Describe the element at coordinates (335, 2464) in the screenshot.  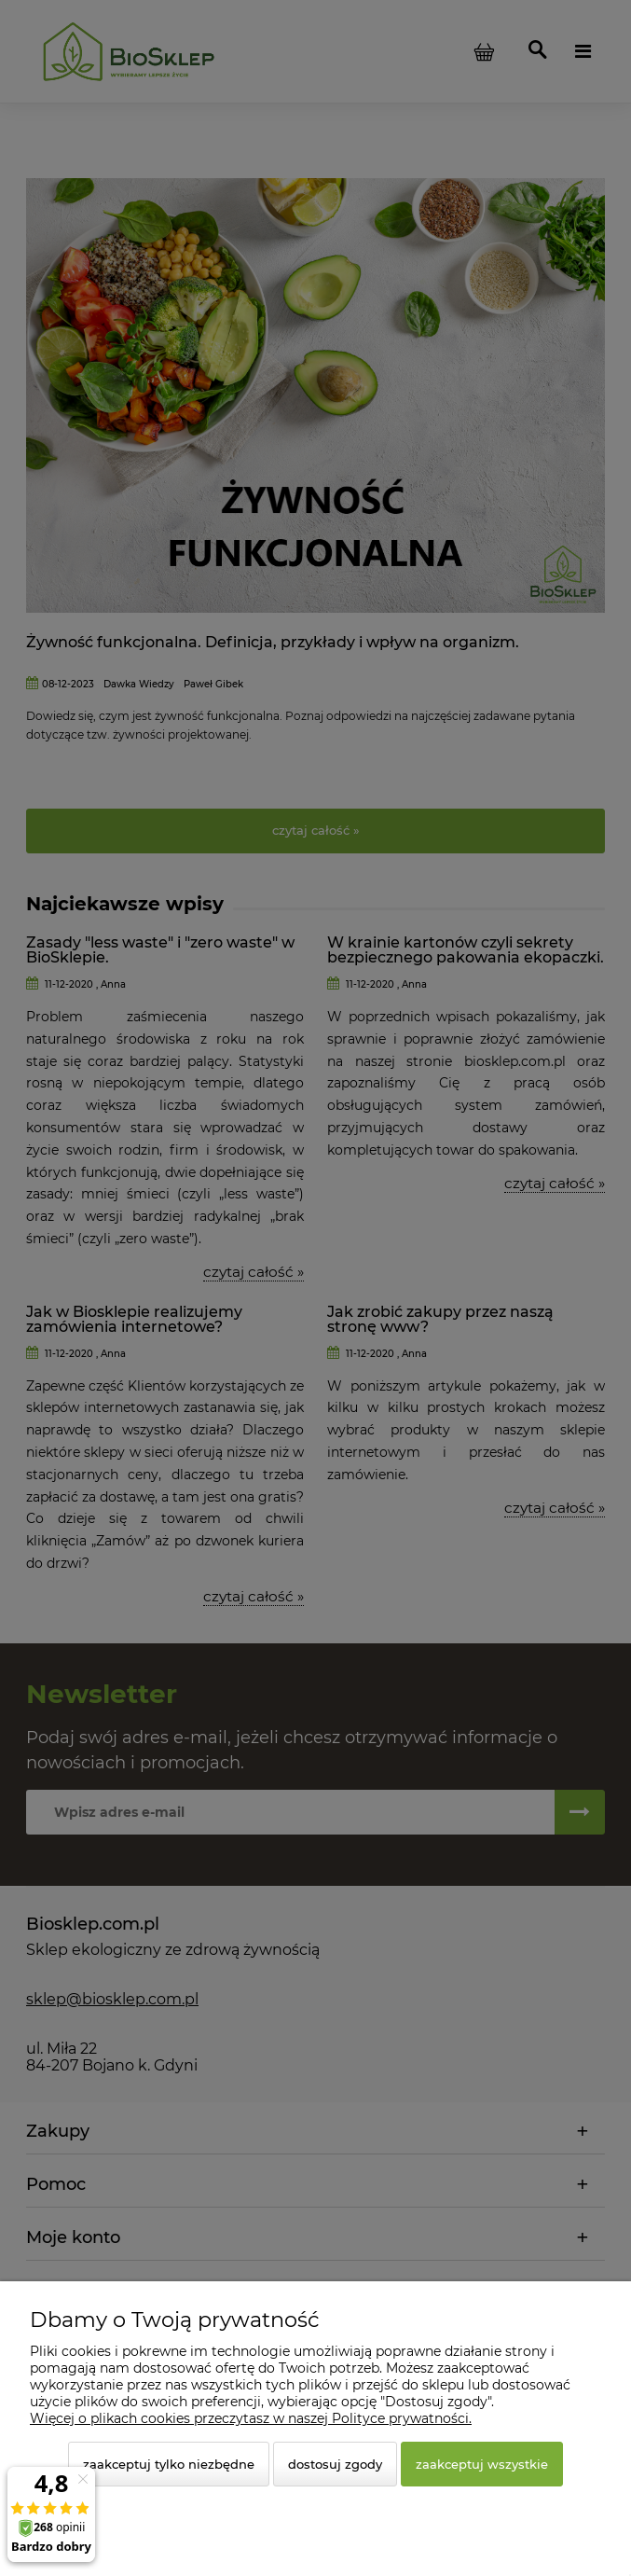
I see `Dostosuj zgody` at that location.